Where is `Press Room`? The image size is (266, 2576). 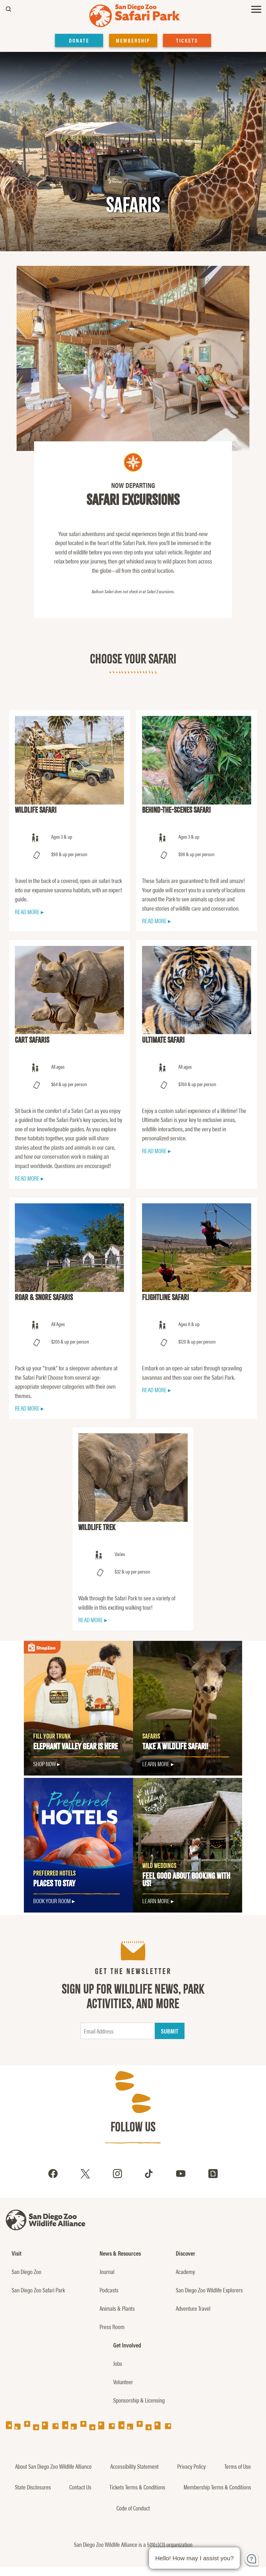 Press Room is located at coordinates (112, 2326).